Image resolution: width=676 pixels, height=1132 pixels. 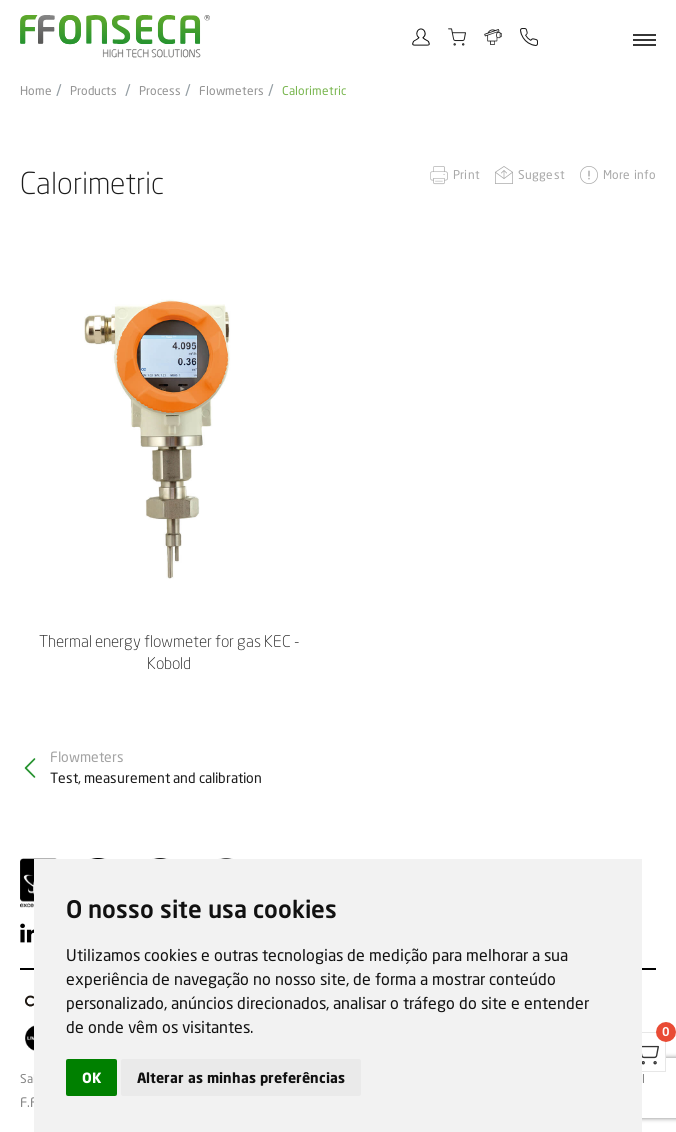 What do you see at coordinates (466, 174) in the screenshot?
I see `Print` at bounding box center [466, 174].